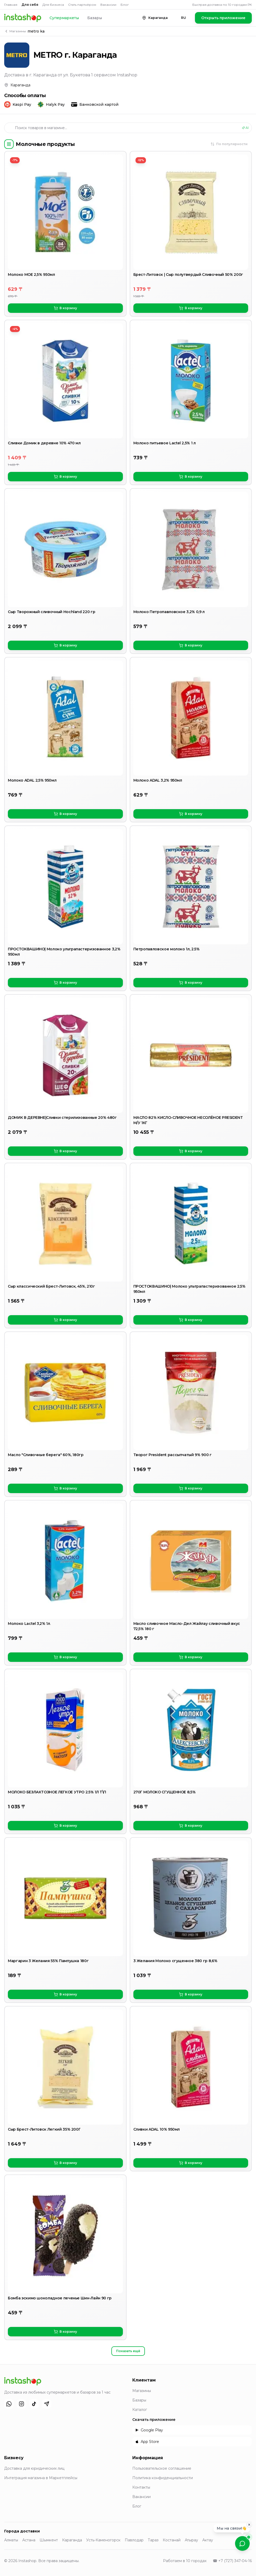 Image resolution: width=256 pixels, height=2576 pixels. I want to click on Главная, so click(10, 5).